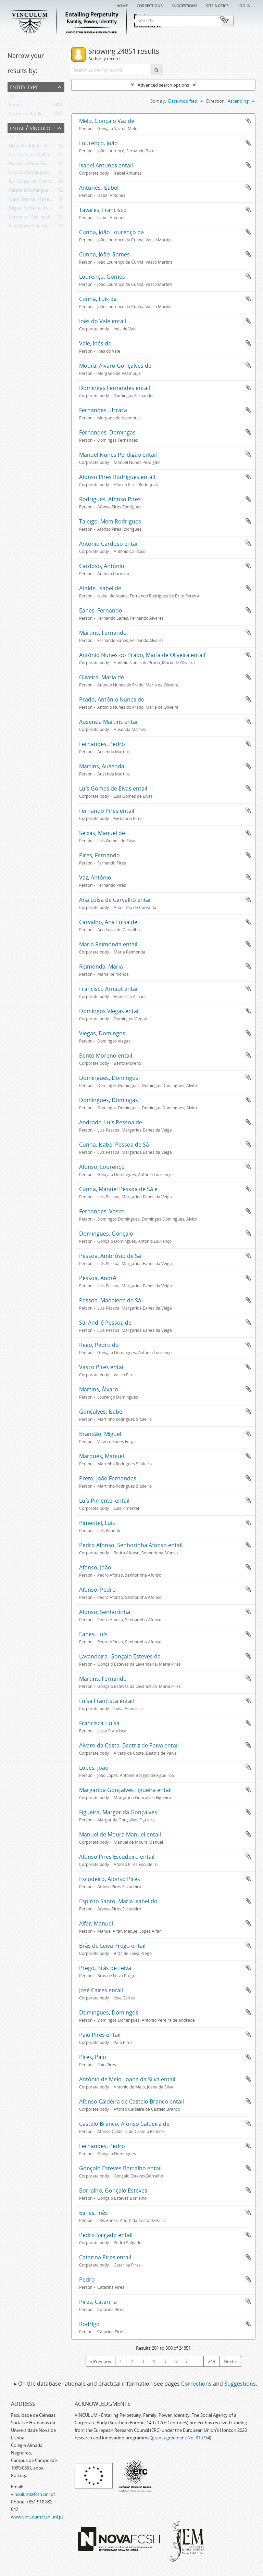 This screenshot has height=2576, width=263. I want to click on Lopes, João, so click(94, 1767).